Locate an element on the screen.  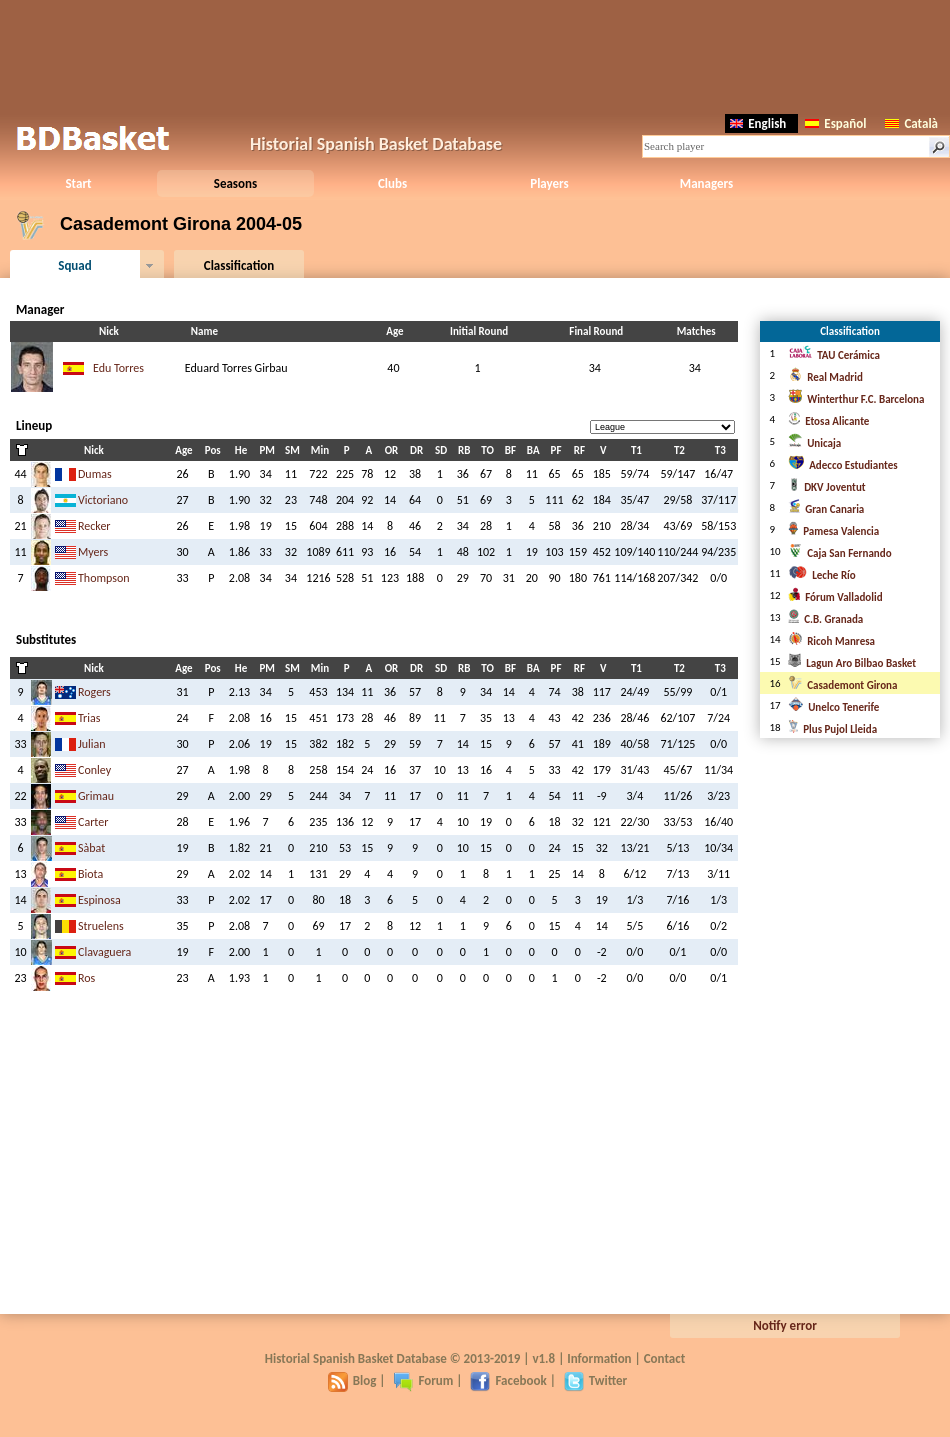
C.B. Granada is located at coordinates (825, 619).